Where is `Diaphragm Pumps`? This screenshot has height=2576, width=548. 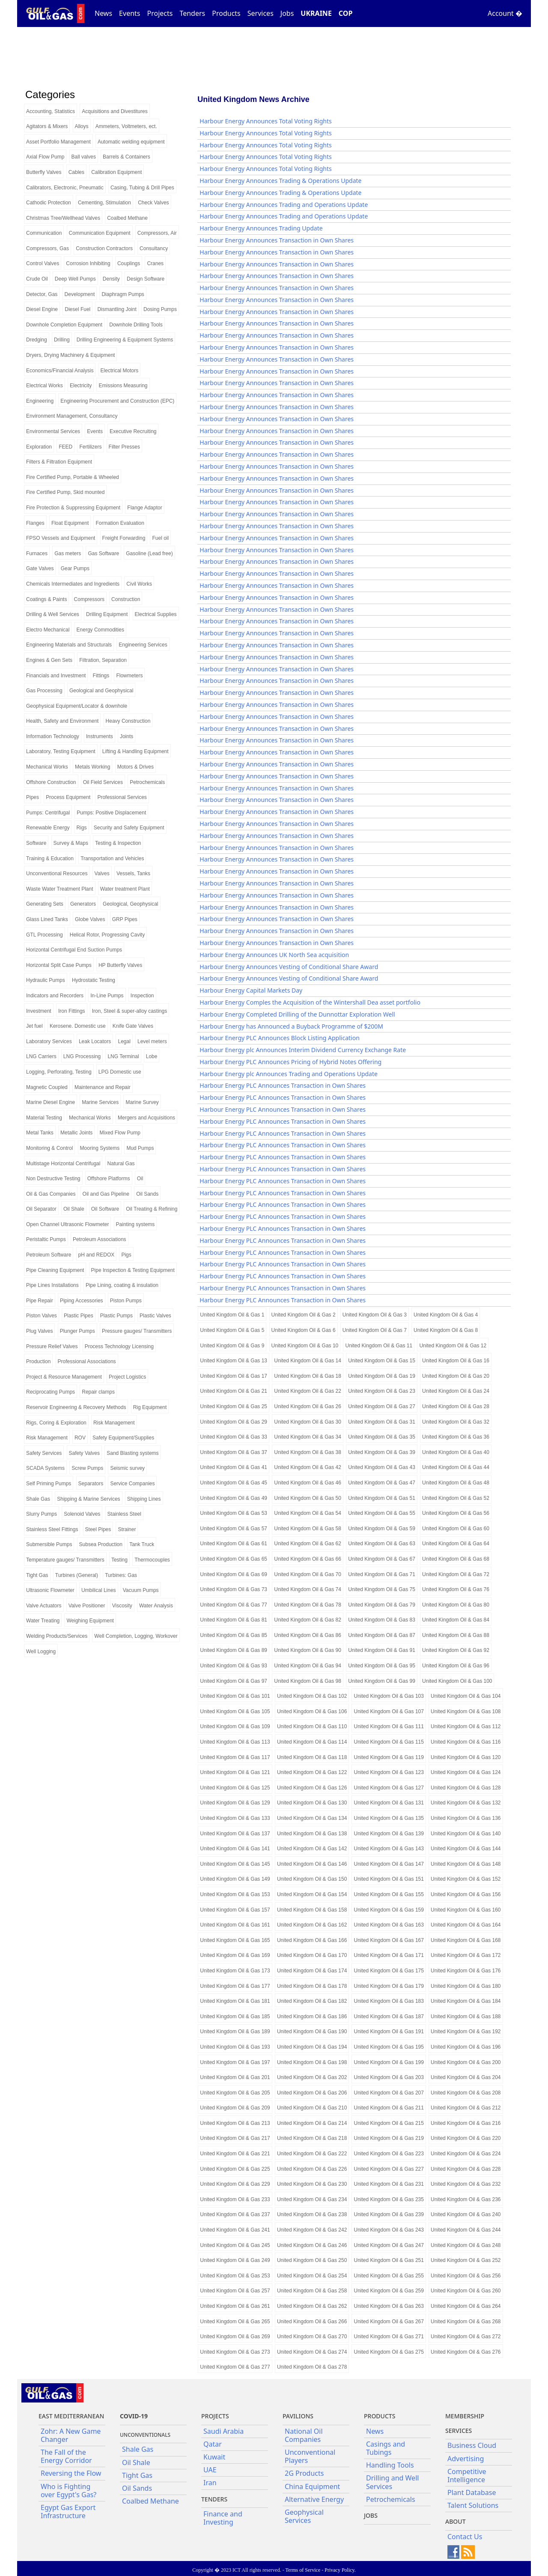
Diaphragm Pumps is located at coordinates (122, 294).